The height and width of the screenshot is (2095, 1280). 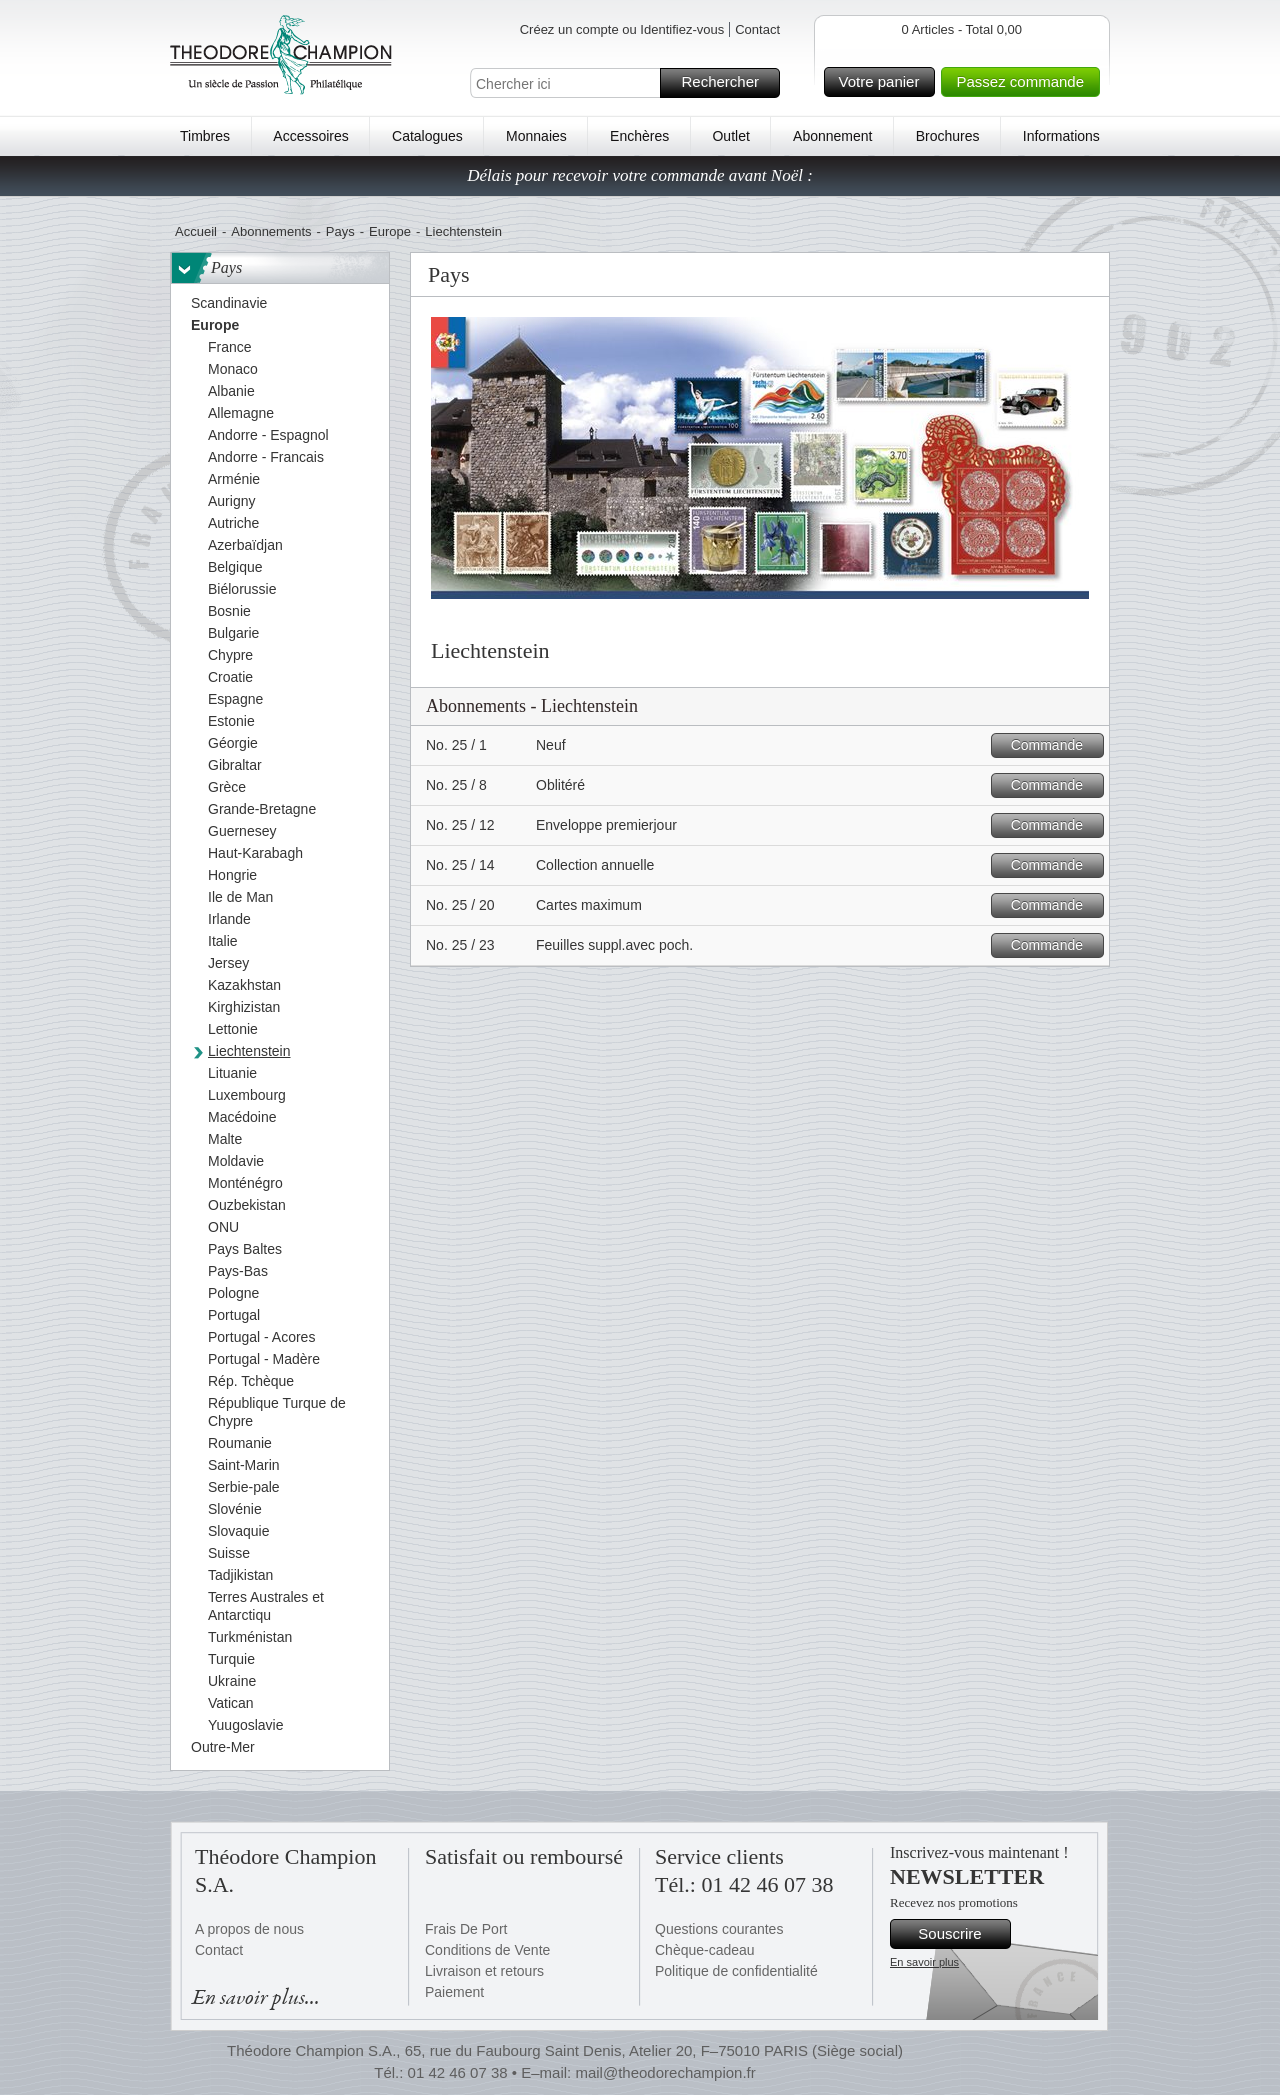 What do you see at coordinates (924, 1962) in the screenshot?
I see `En savoir plus` at bounding box center [924, 1962].